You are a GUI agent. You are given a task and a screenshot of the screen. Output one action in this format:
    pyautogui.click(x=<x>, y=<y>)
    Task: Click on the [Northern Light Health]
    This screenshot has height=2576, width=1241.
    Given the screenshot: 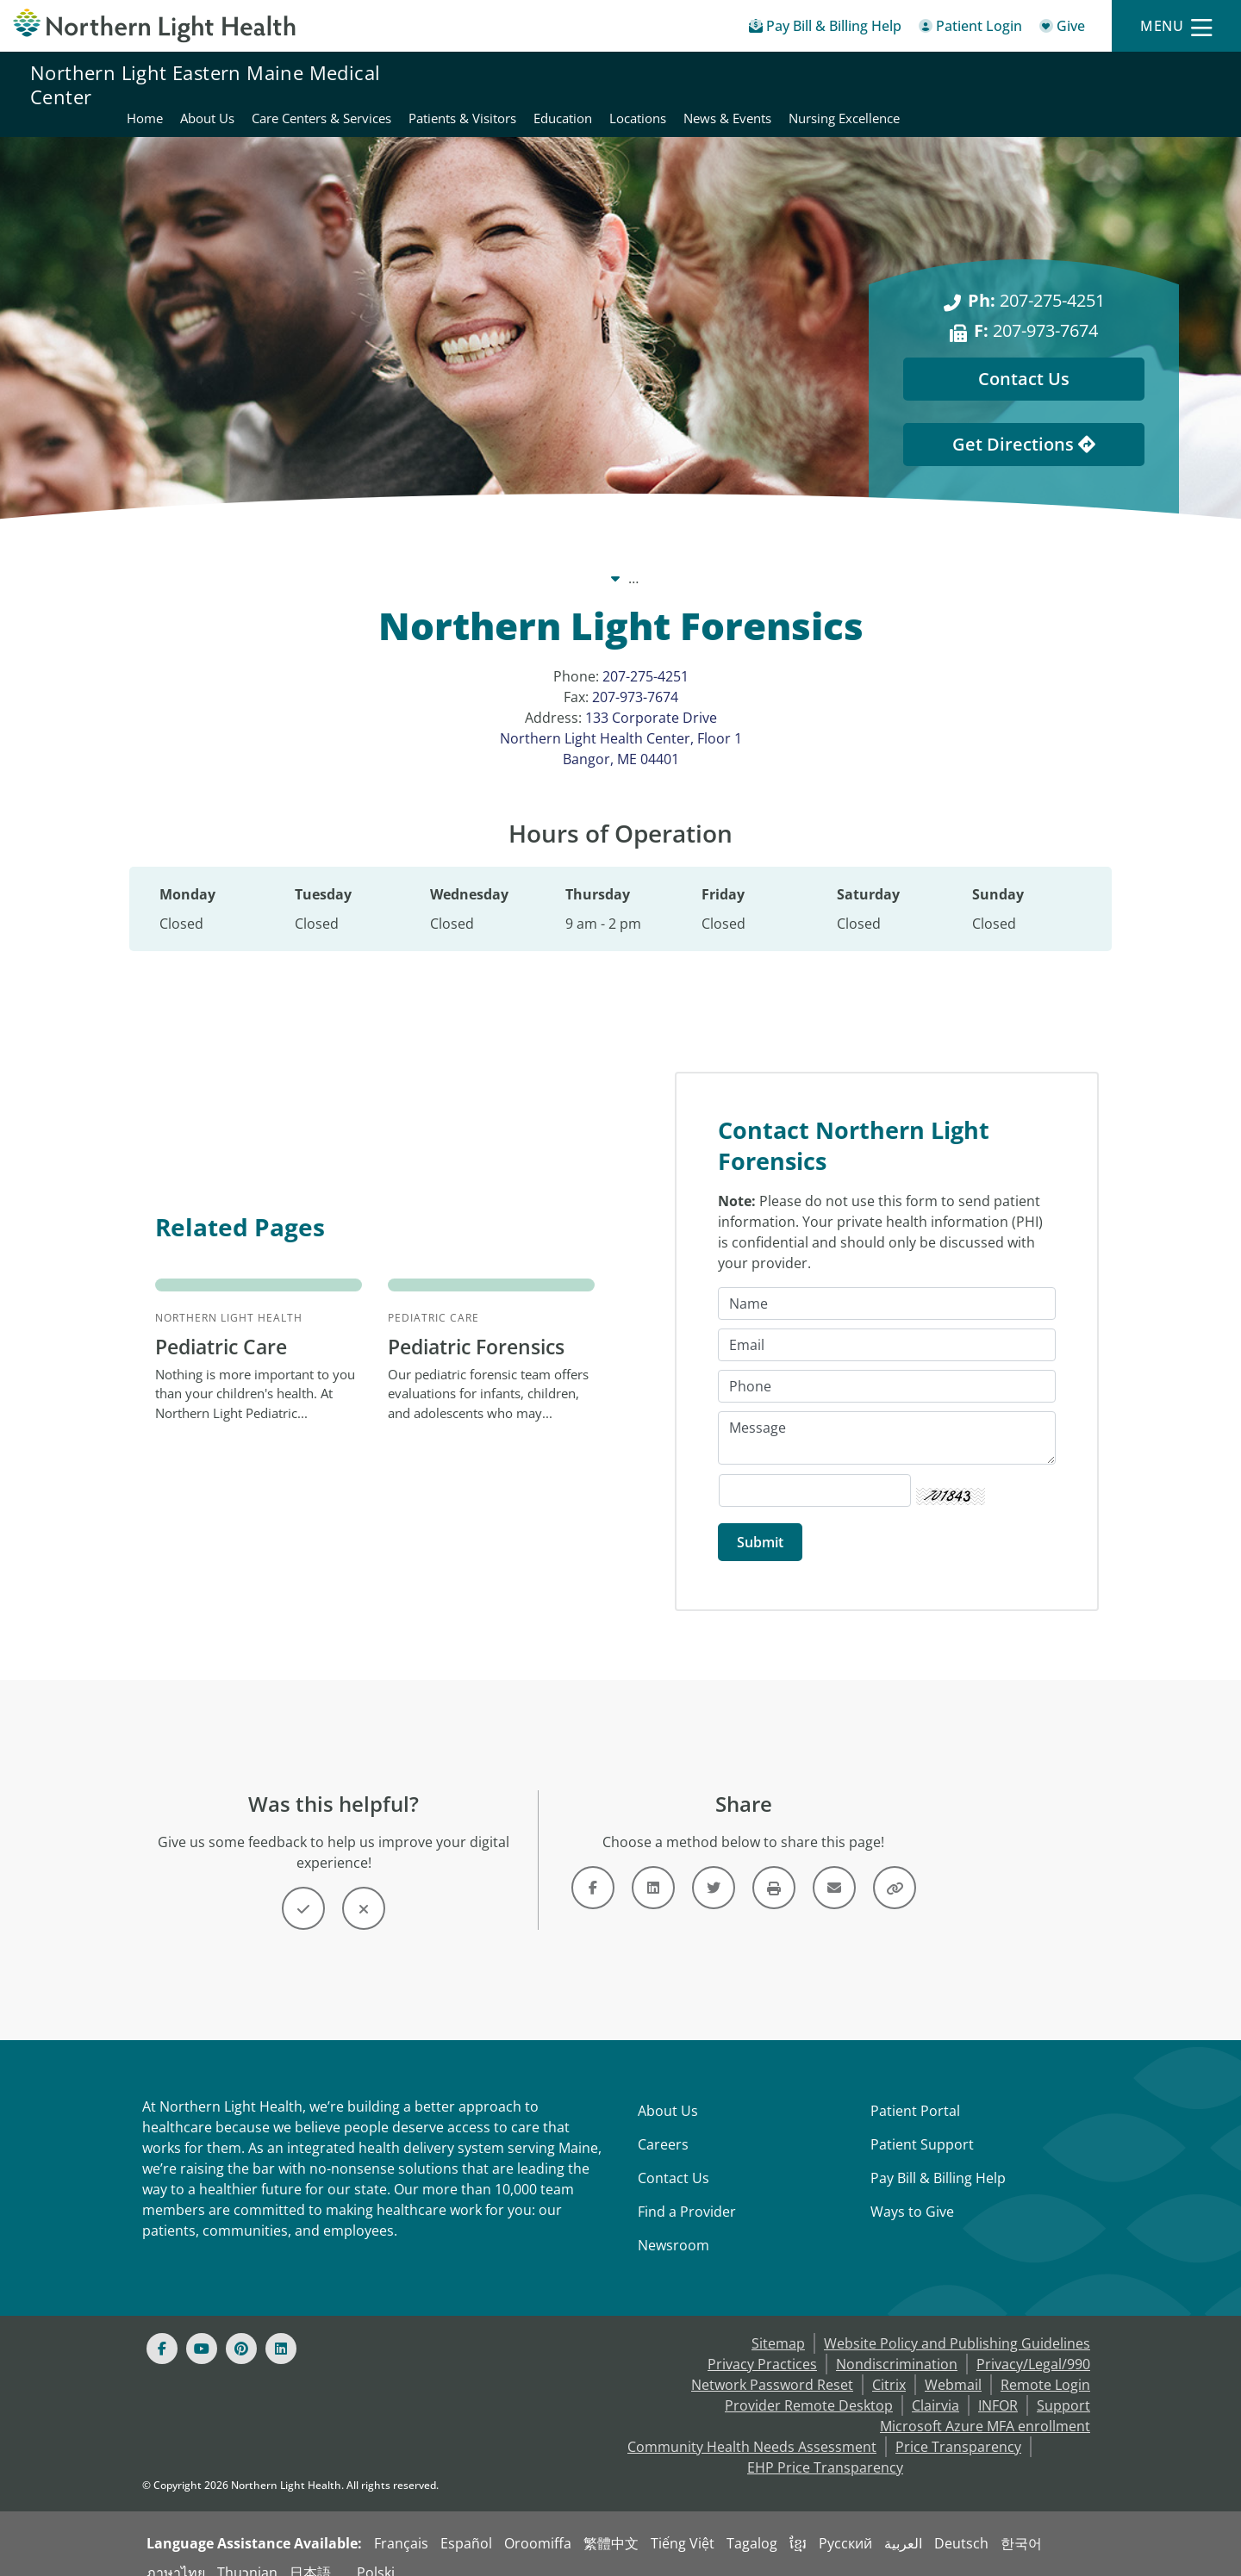 What is the action you would take?
    pyautogui.click(x=155, y=26)
    